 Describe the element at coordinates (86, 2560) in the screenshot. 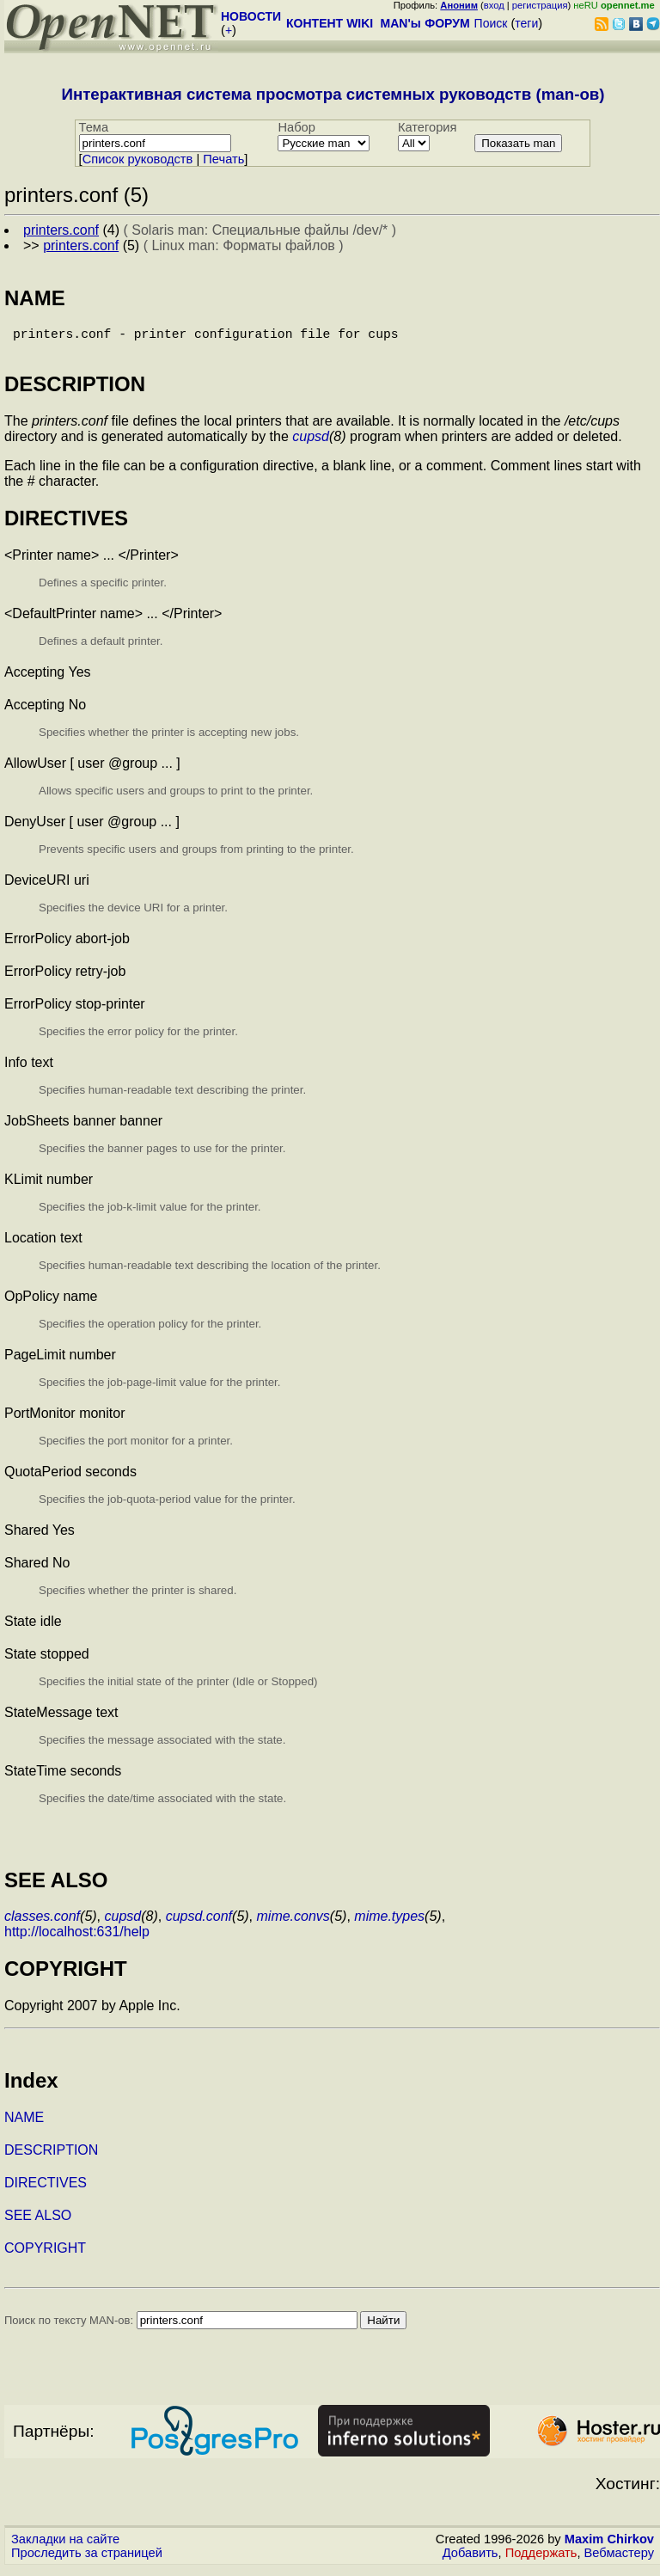

I see `Проследить за страницей` at that location.